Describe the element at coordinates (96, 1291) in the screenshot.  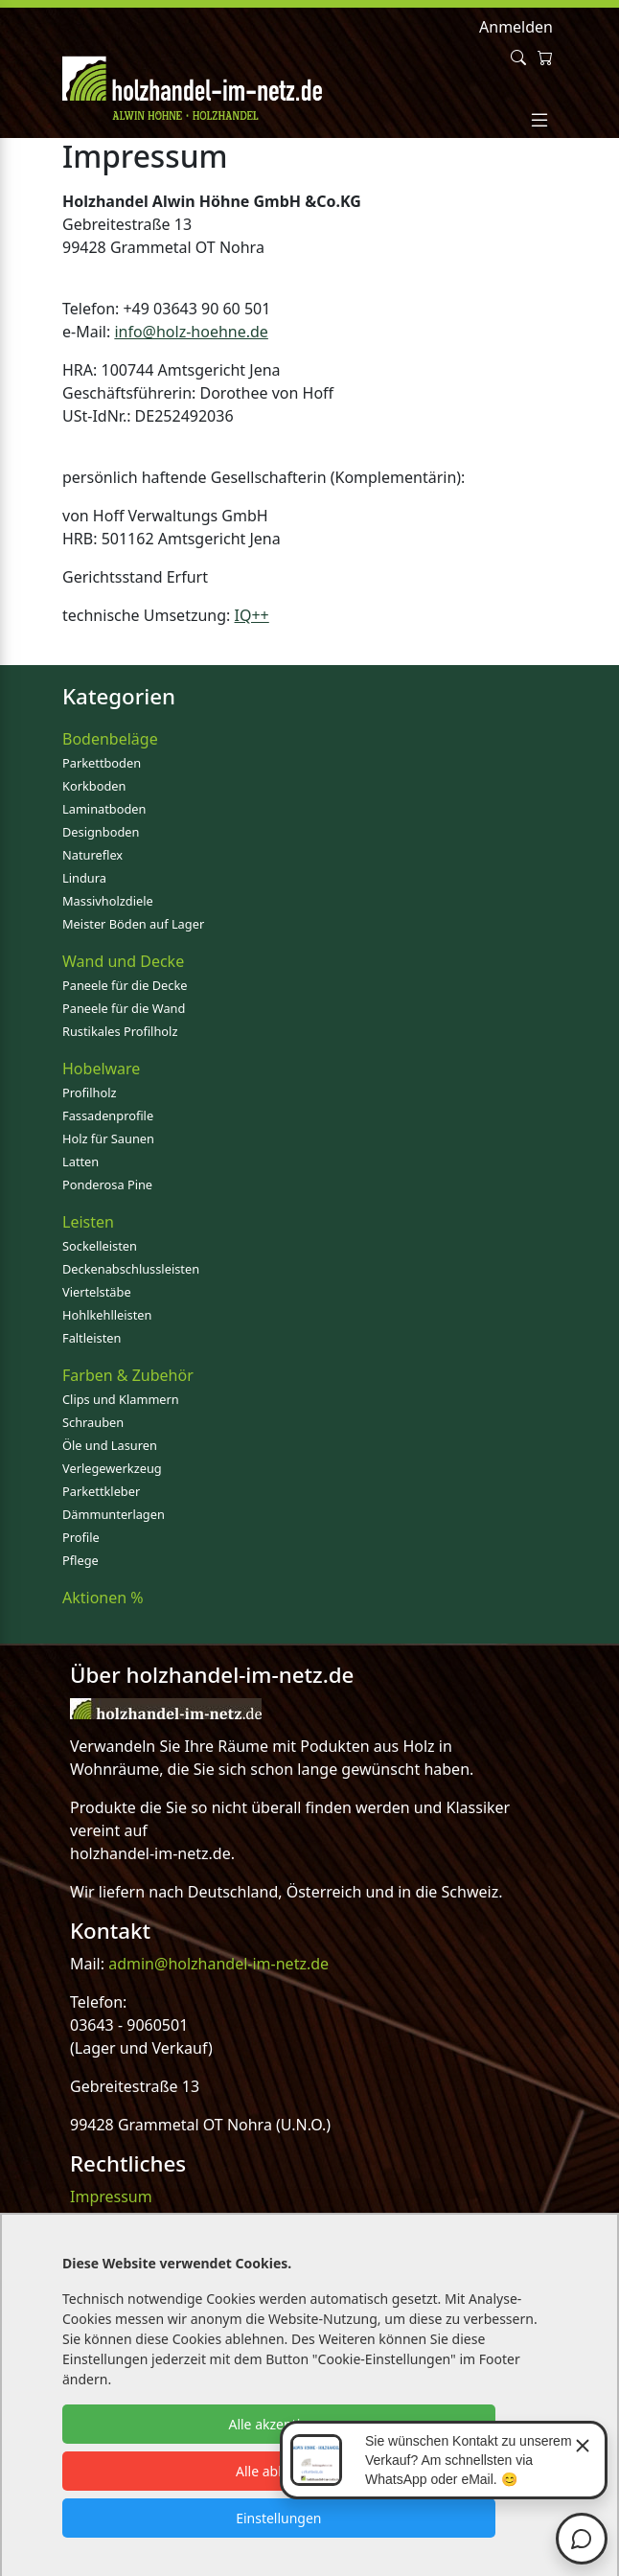
I see `Viertelstäbe` at that location.